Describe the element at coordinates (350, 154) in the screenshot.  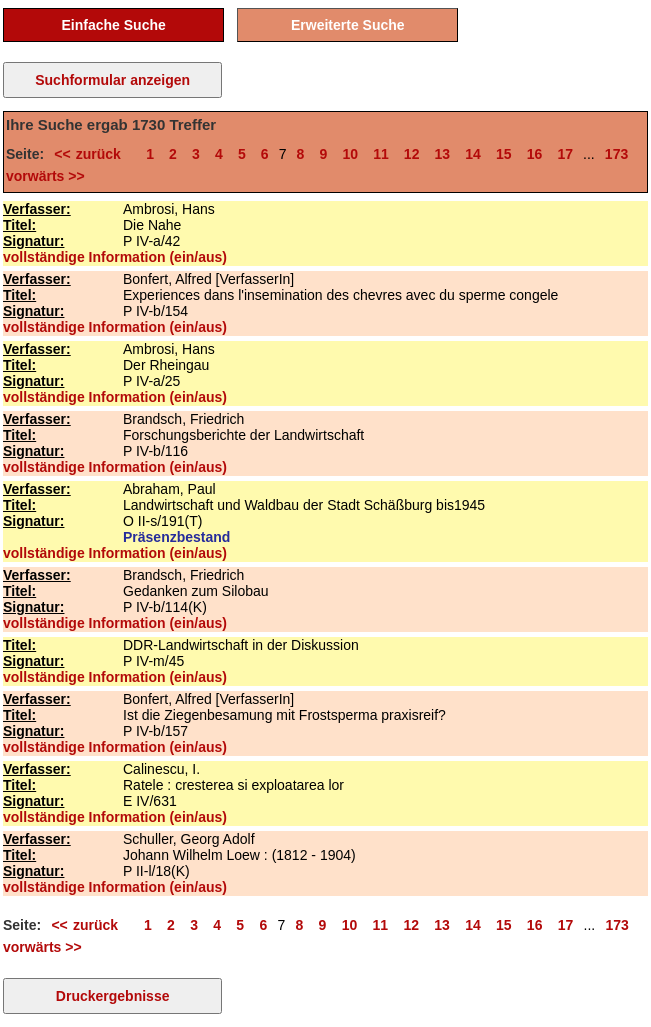
I see `10` at that location.